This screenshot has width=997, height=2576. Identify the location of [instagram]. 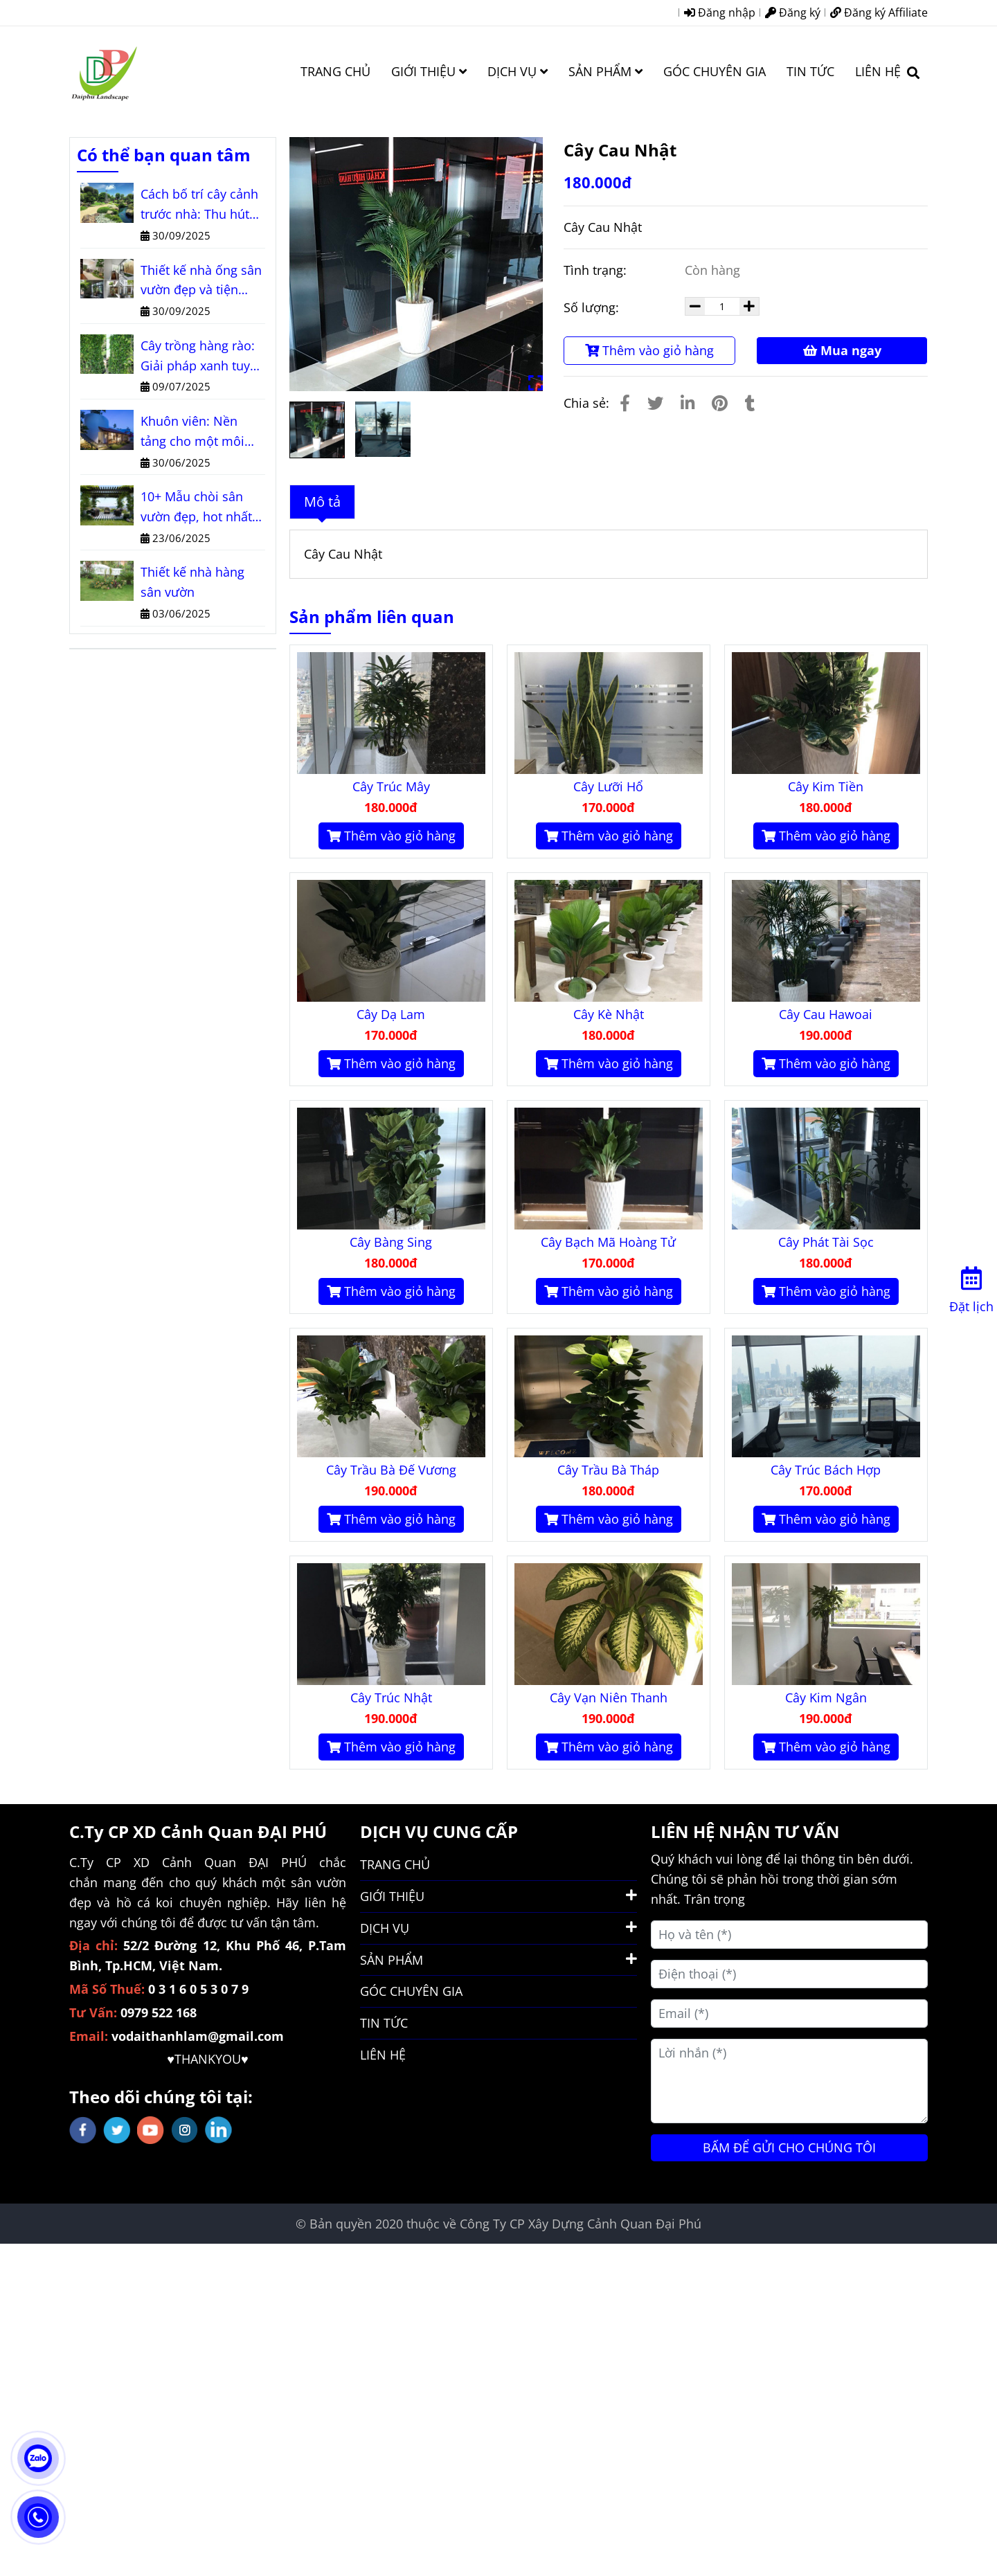
(184, 2129).